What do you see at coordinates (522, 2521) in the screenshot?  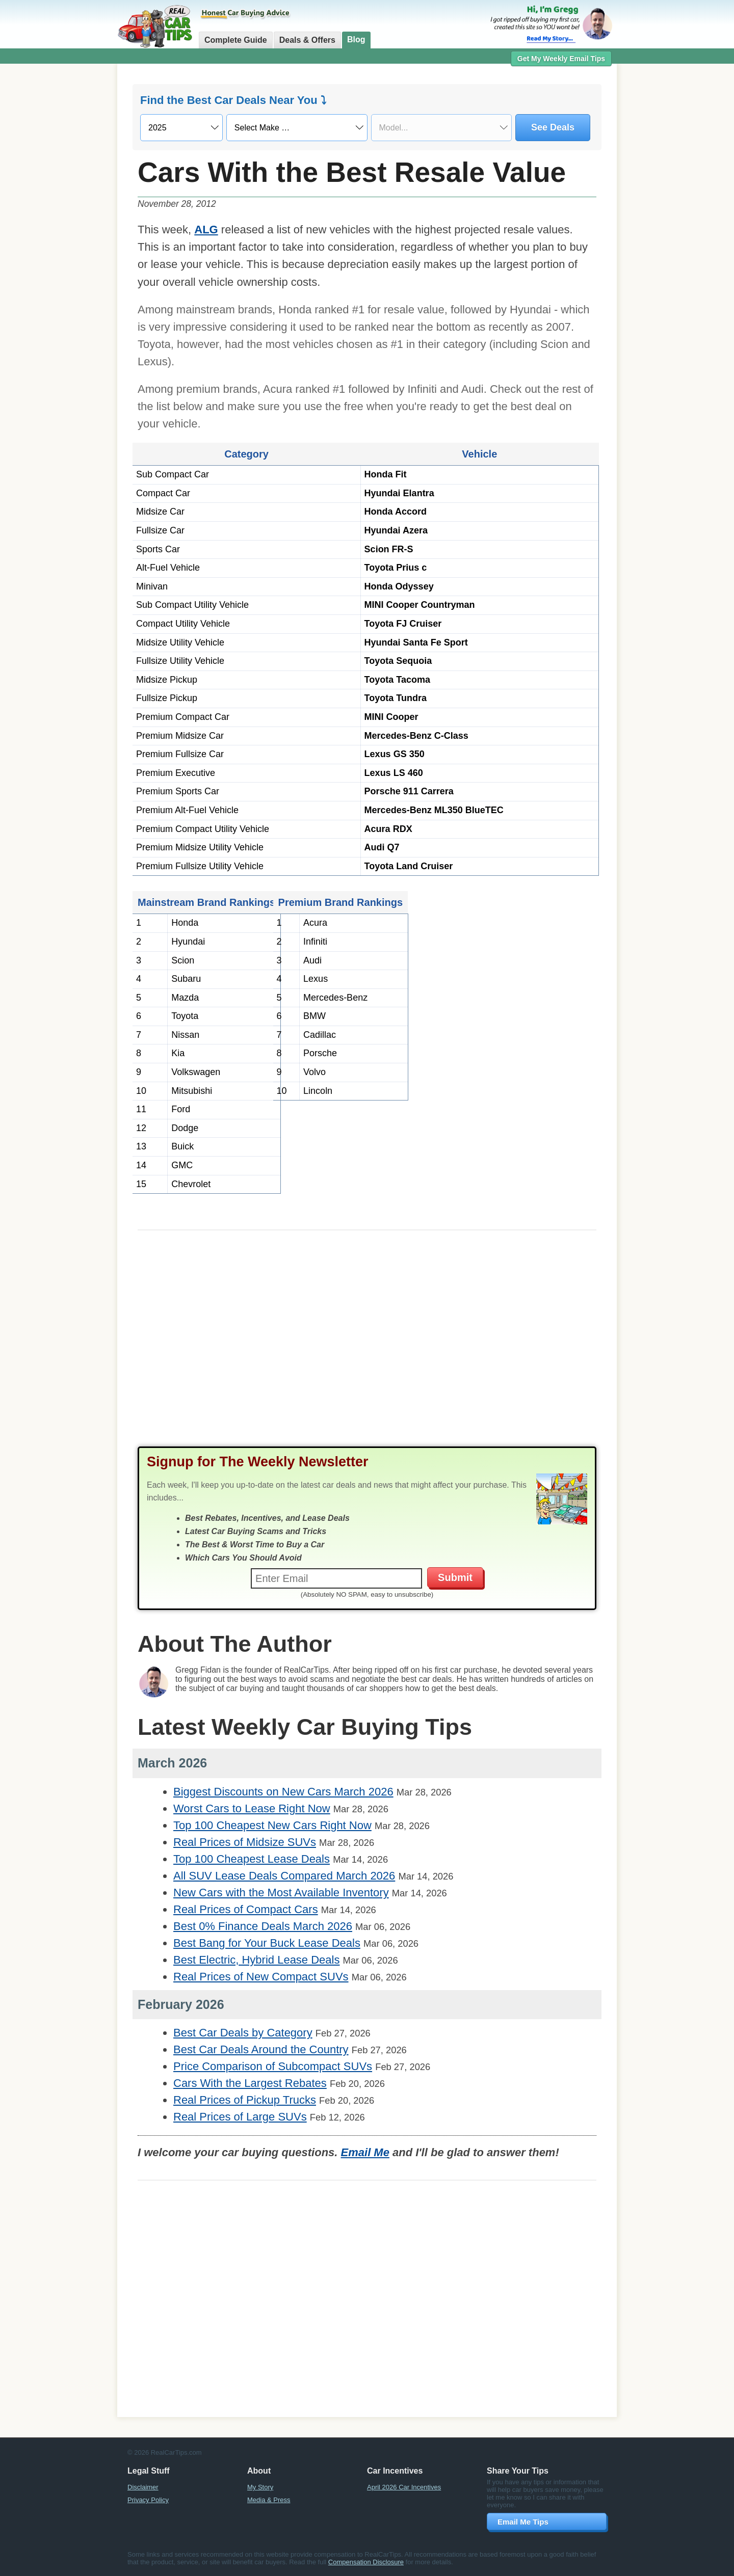 I see `Email Me Tips` at bounding box center [522, 2521].